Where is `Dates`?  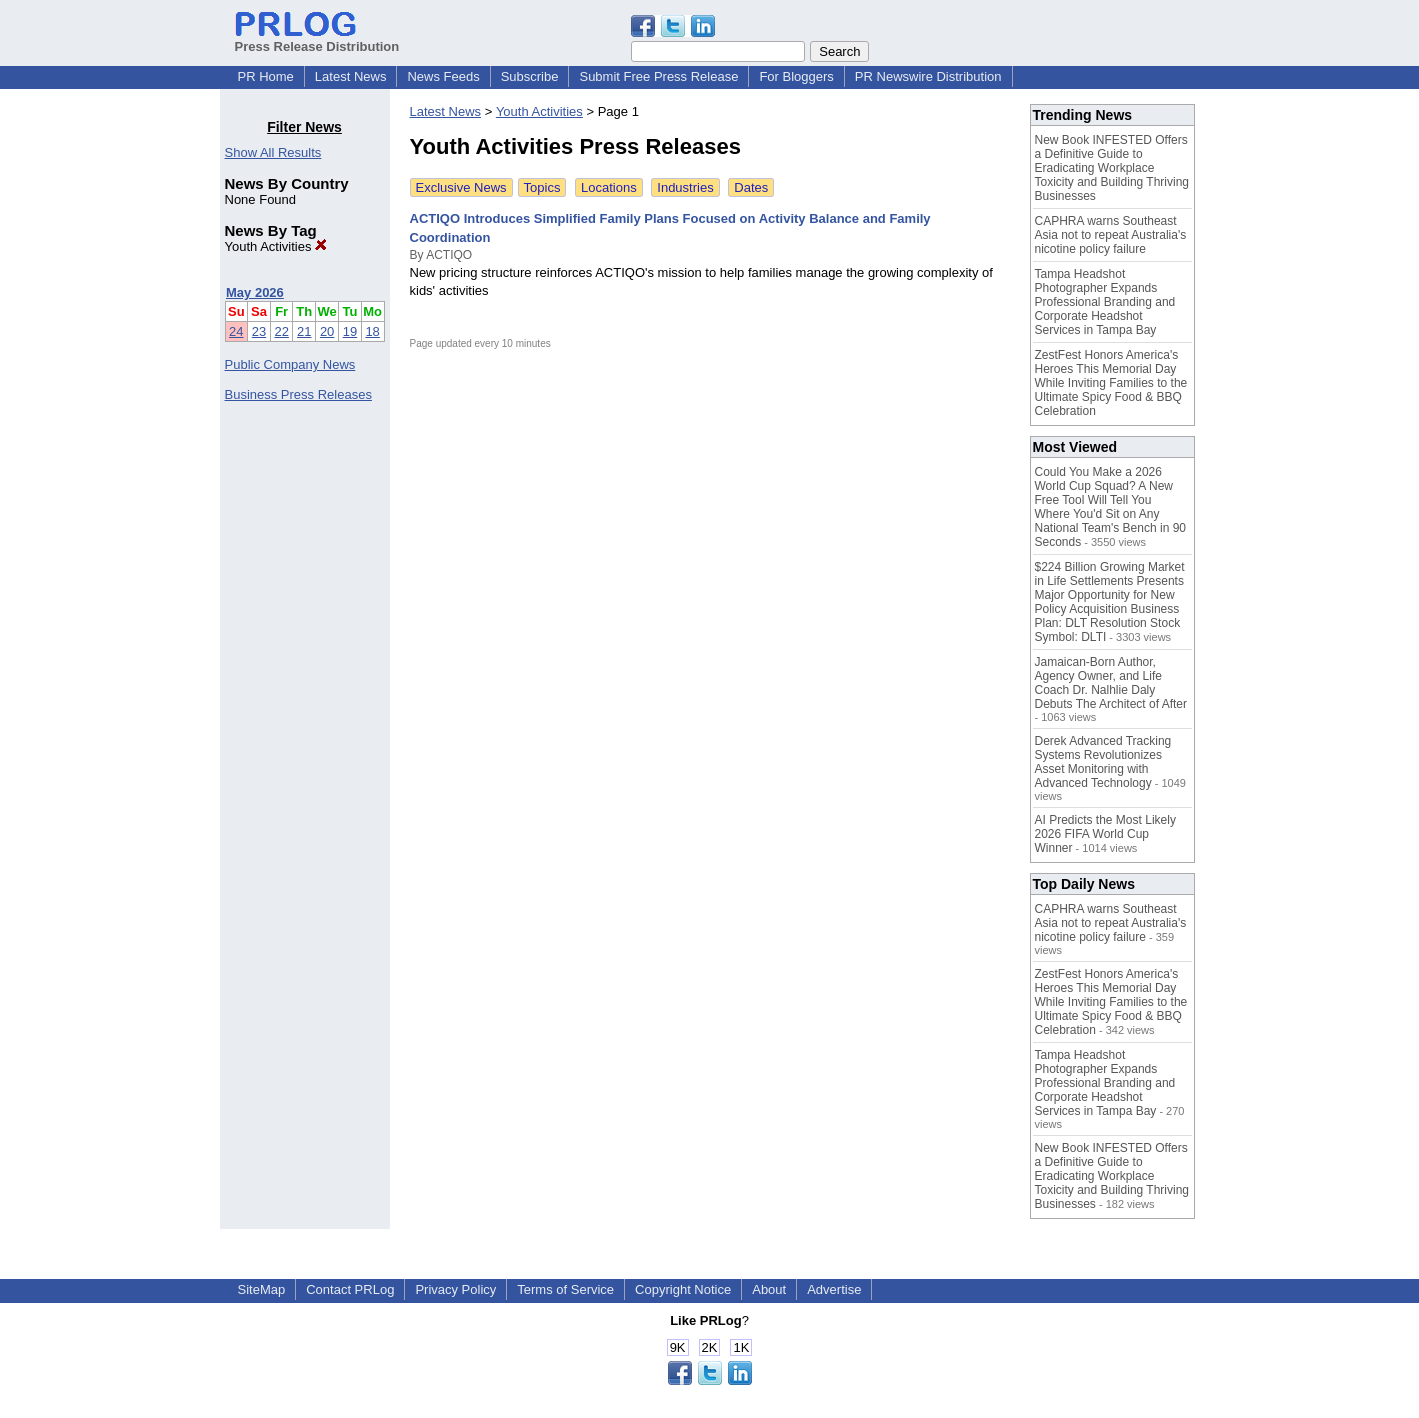 Dates is located at coordinates (751, 187).